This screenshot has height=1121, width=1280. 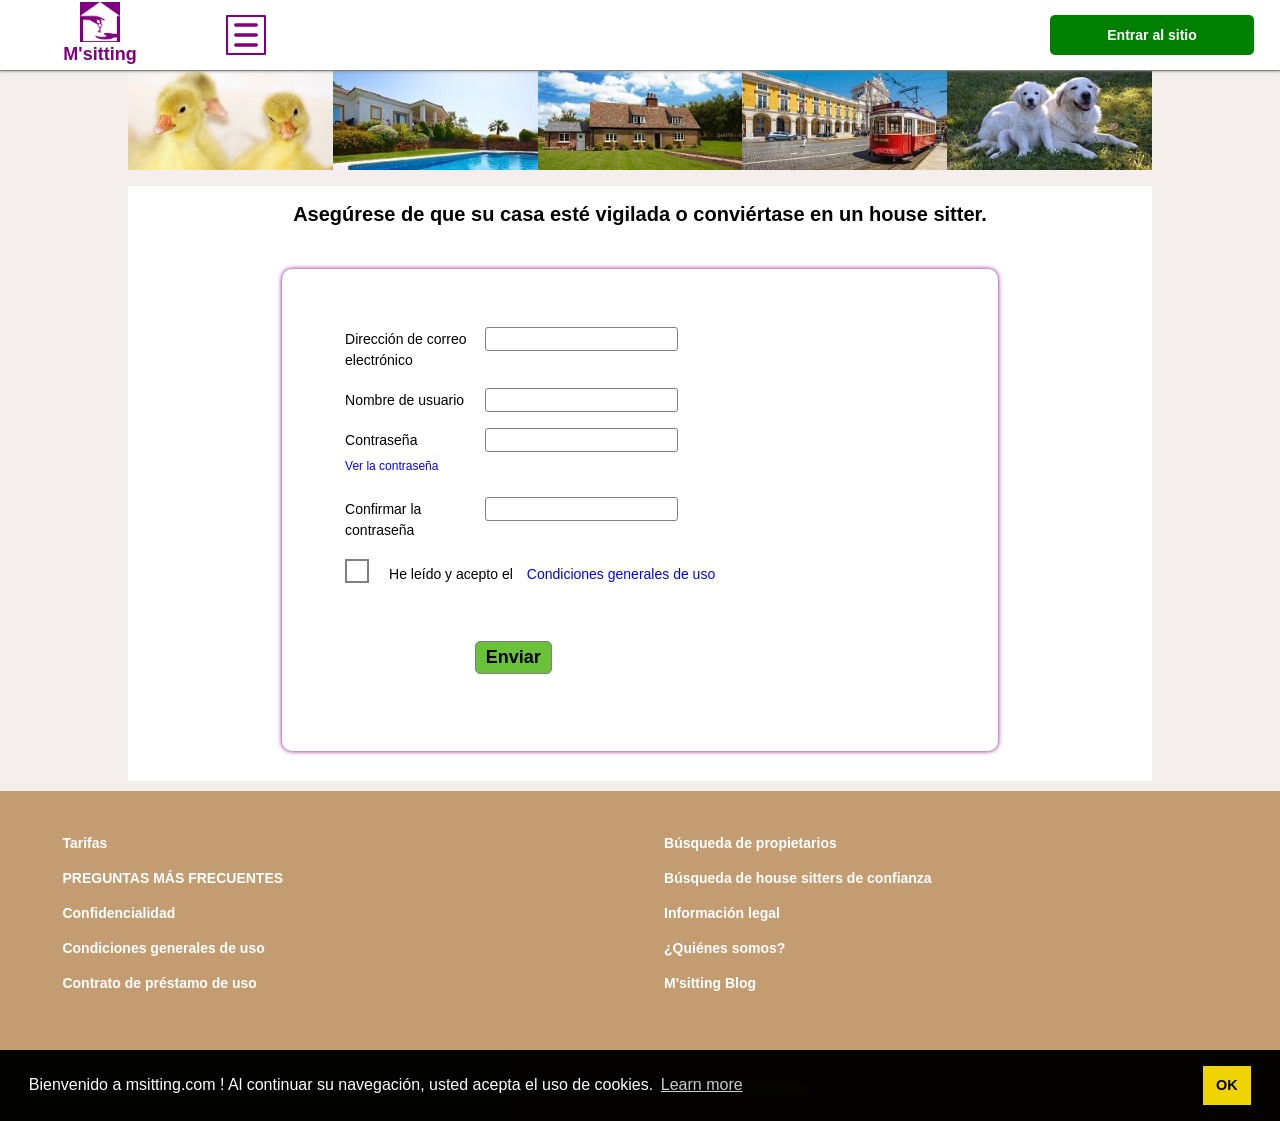 What do you see at coordinates (702, 1084) in the screenshot?
I see `Learn more [button]` at bounding box center [702, 1084].